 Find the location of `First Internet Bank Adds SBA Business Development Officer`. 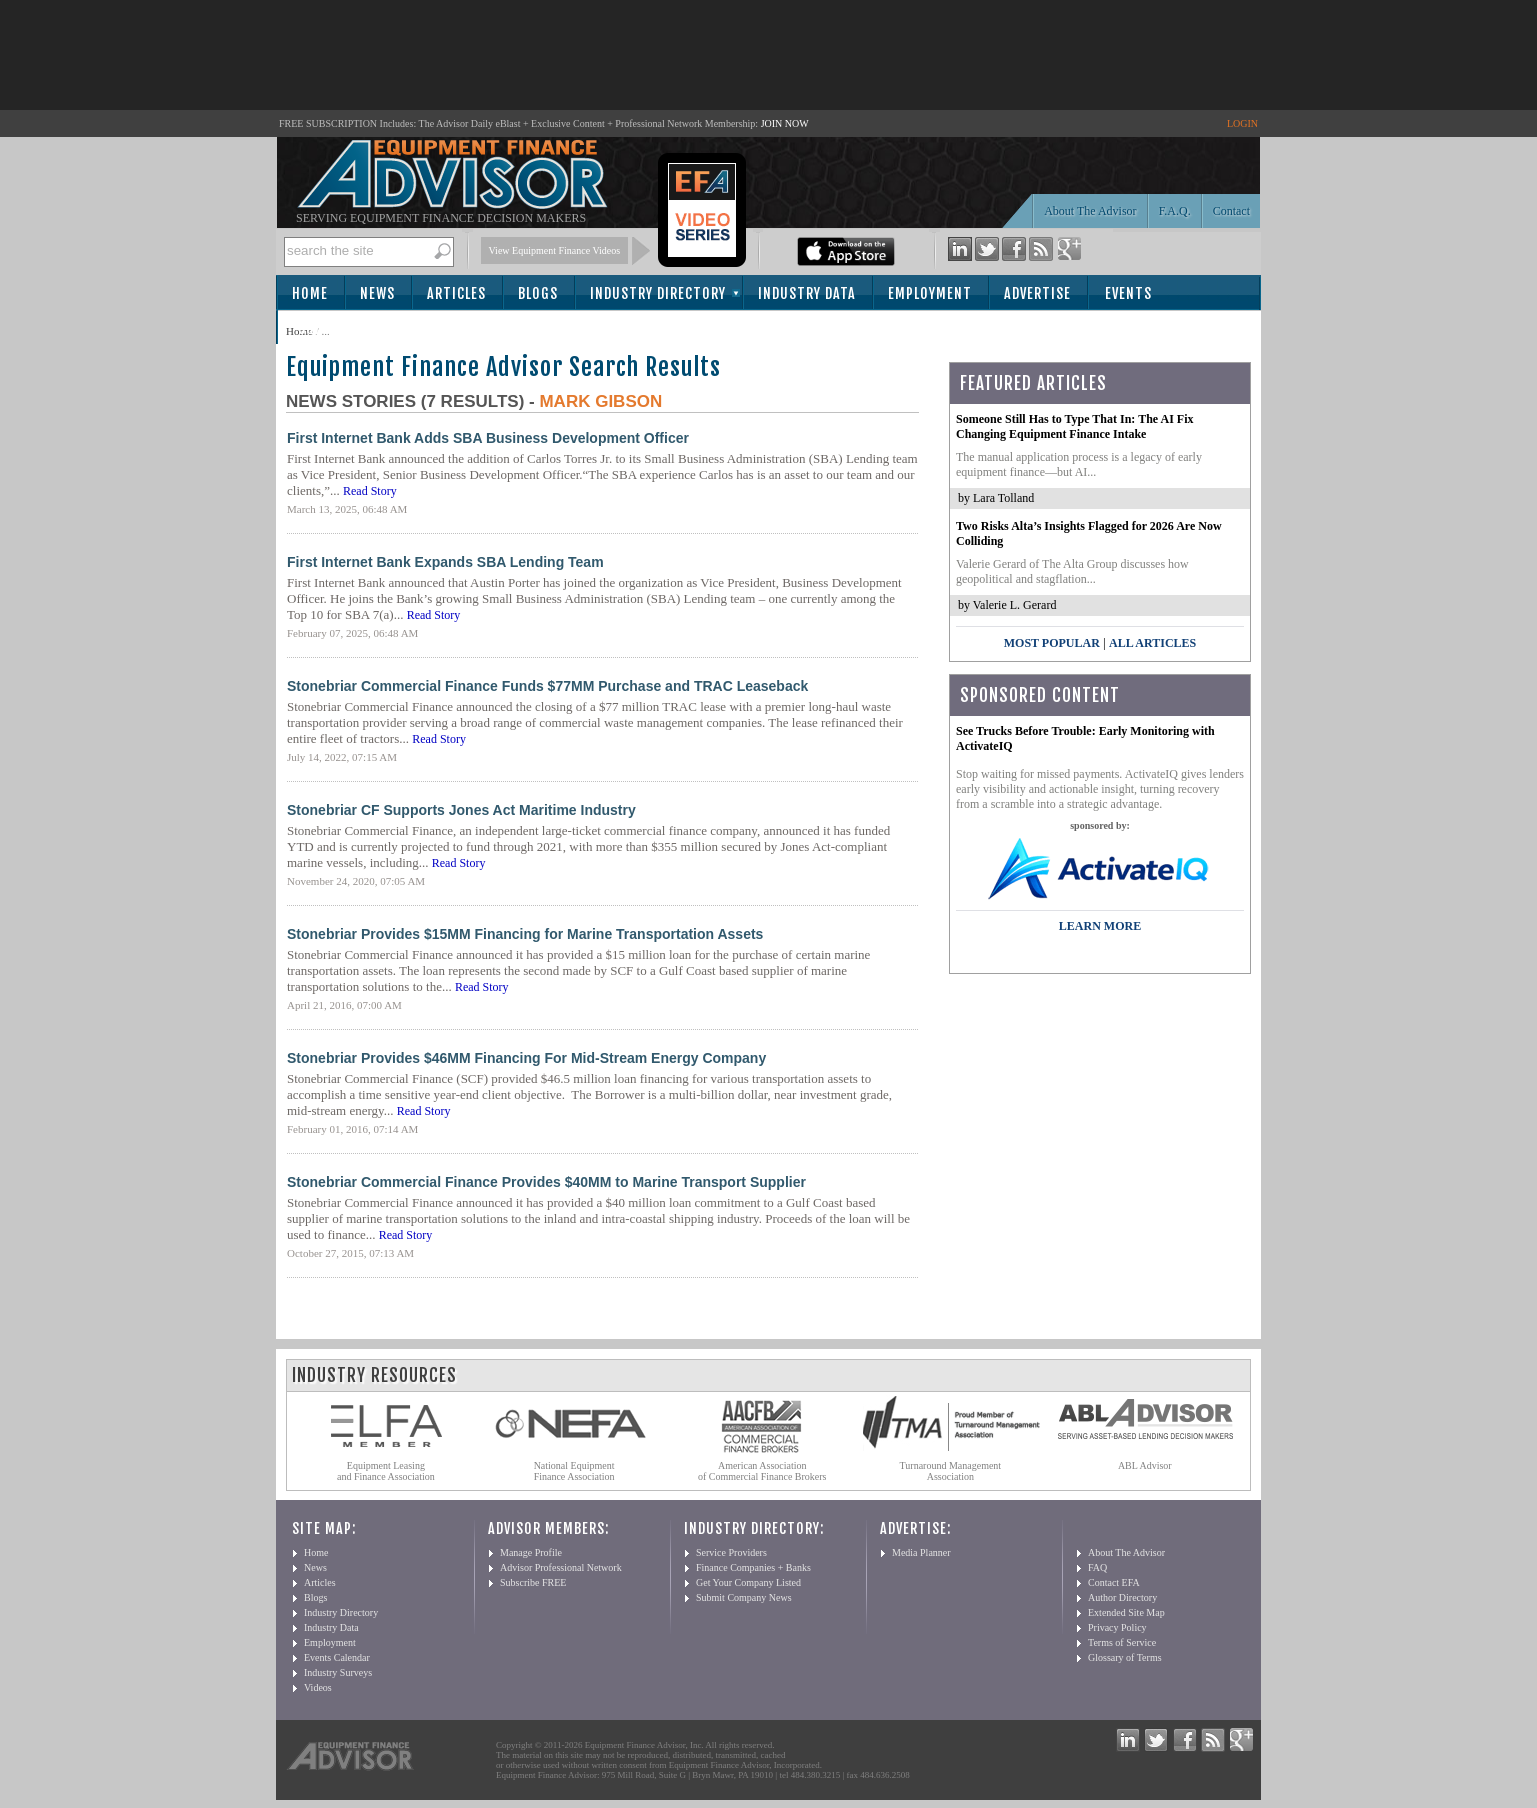

First Internet Bank Adds SBA Business Development Officer is located at coordinates (488, 438).